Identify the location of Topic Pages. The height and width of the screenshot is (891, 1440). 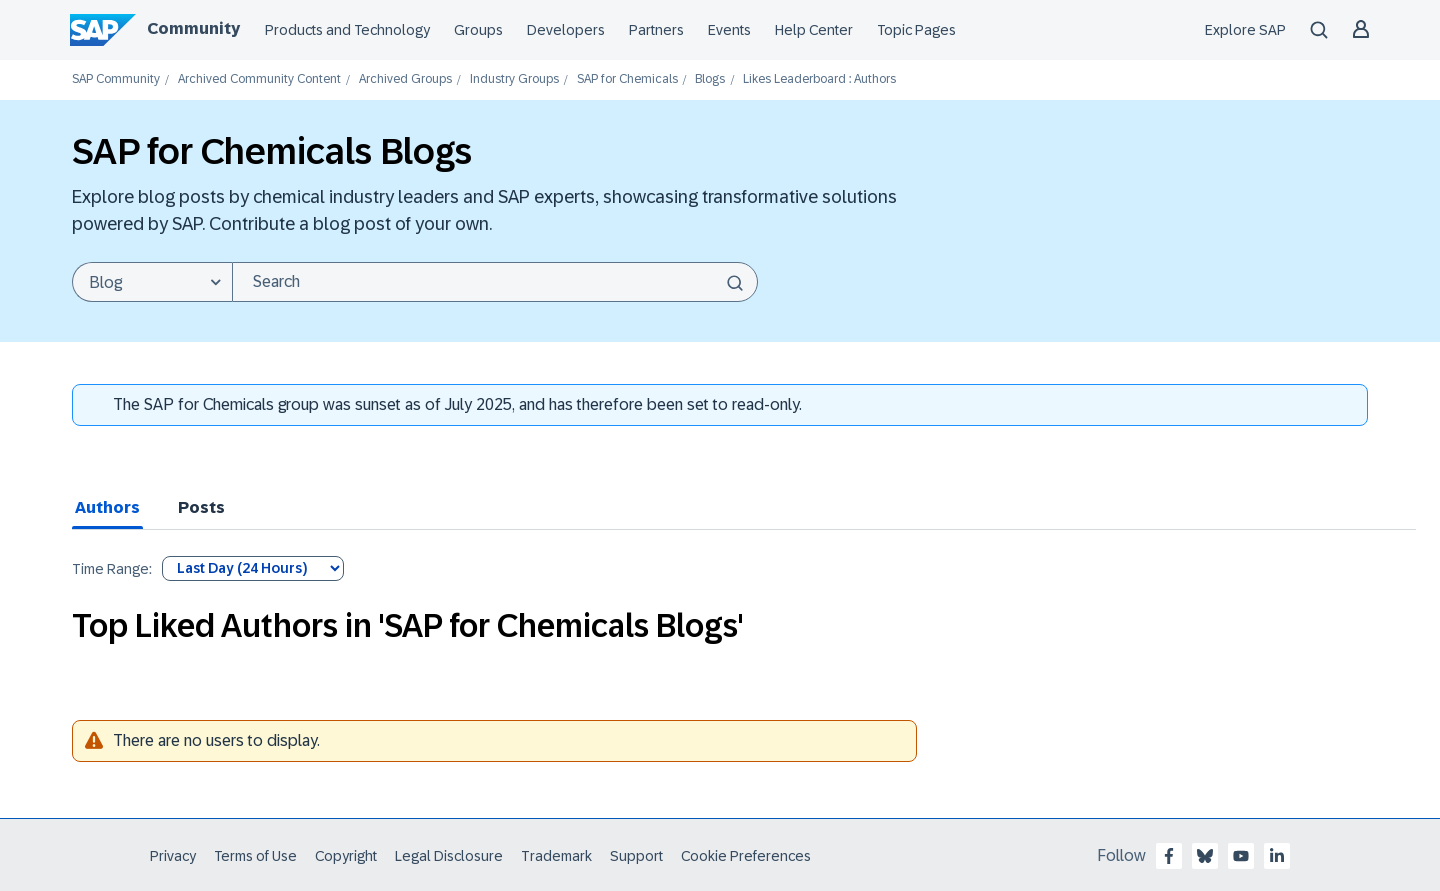
(916, 30).